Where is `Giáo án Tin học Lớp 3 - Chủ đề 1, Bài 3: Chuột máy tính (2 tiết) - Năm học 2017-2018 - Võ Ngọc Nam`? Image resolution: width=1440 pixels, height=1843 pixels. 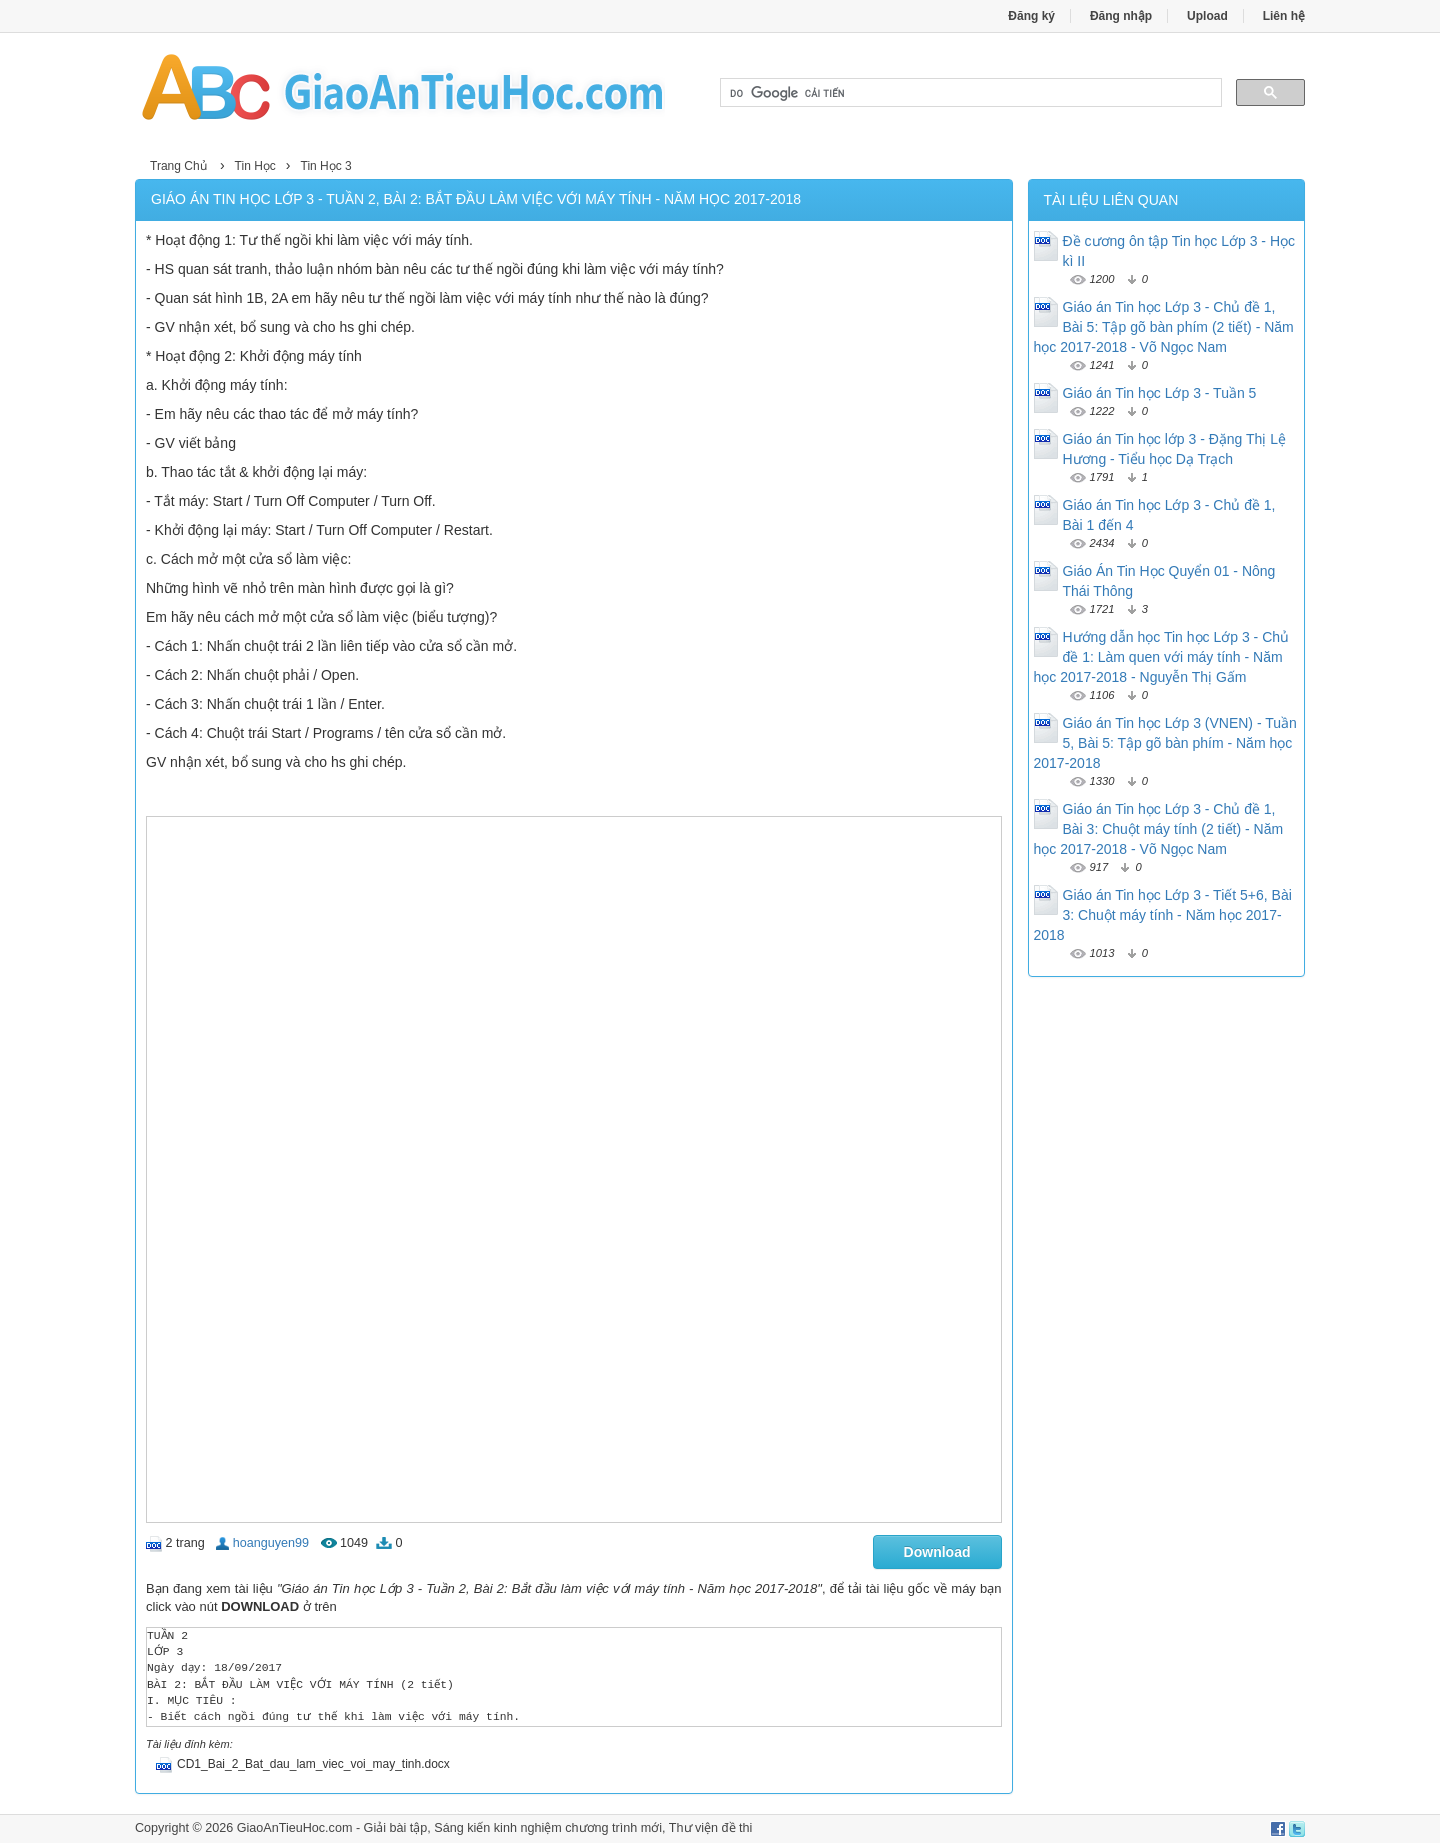
Giáo án Tin học Lớp 3 - Chủ đề 1, Bài 3: Chuột máy tính (2 tiết) - Năm học 2017-2018 - Võ Ngọc Nam is located at coordinates (1159, 829).